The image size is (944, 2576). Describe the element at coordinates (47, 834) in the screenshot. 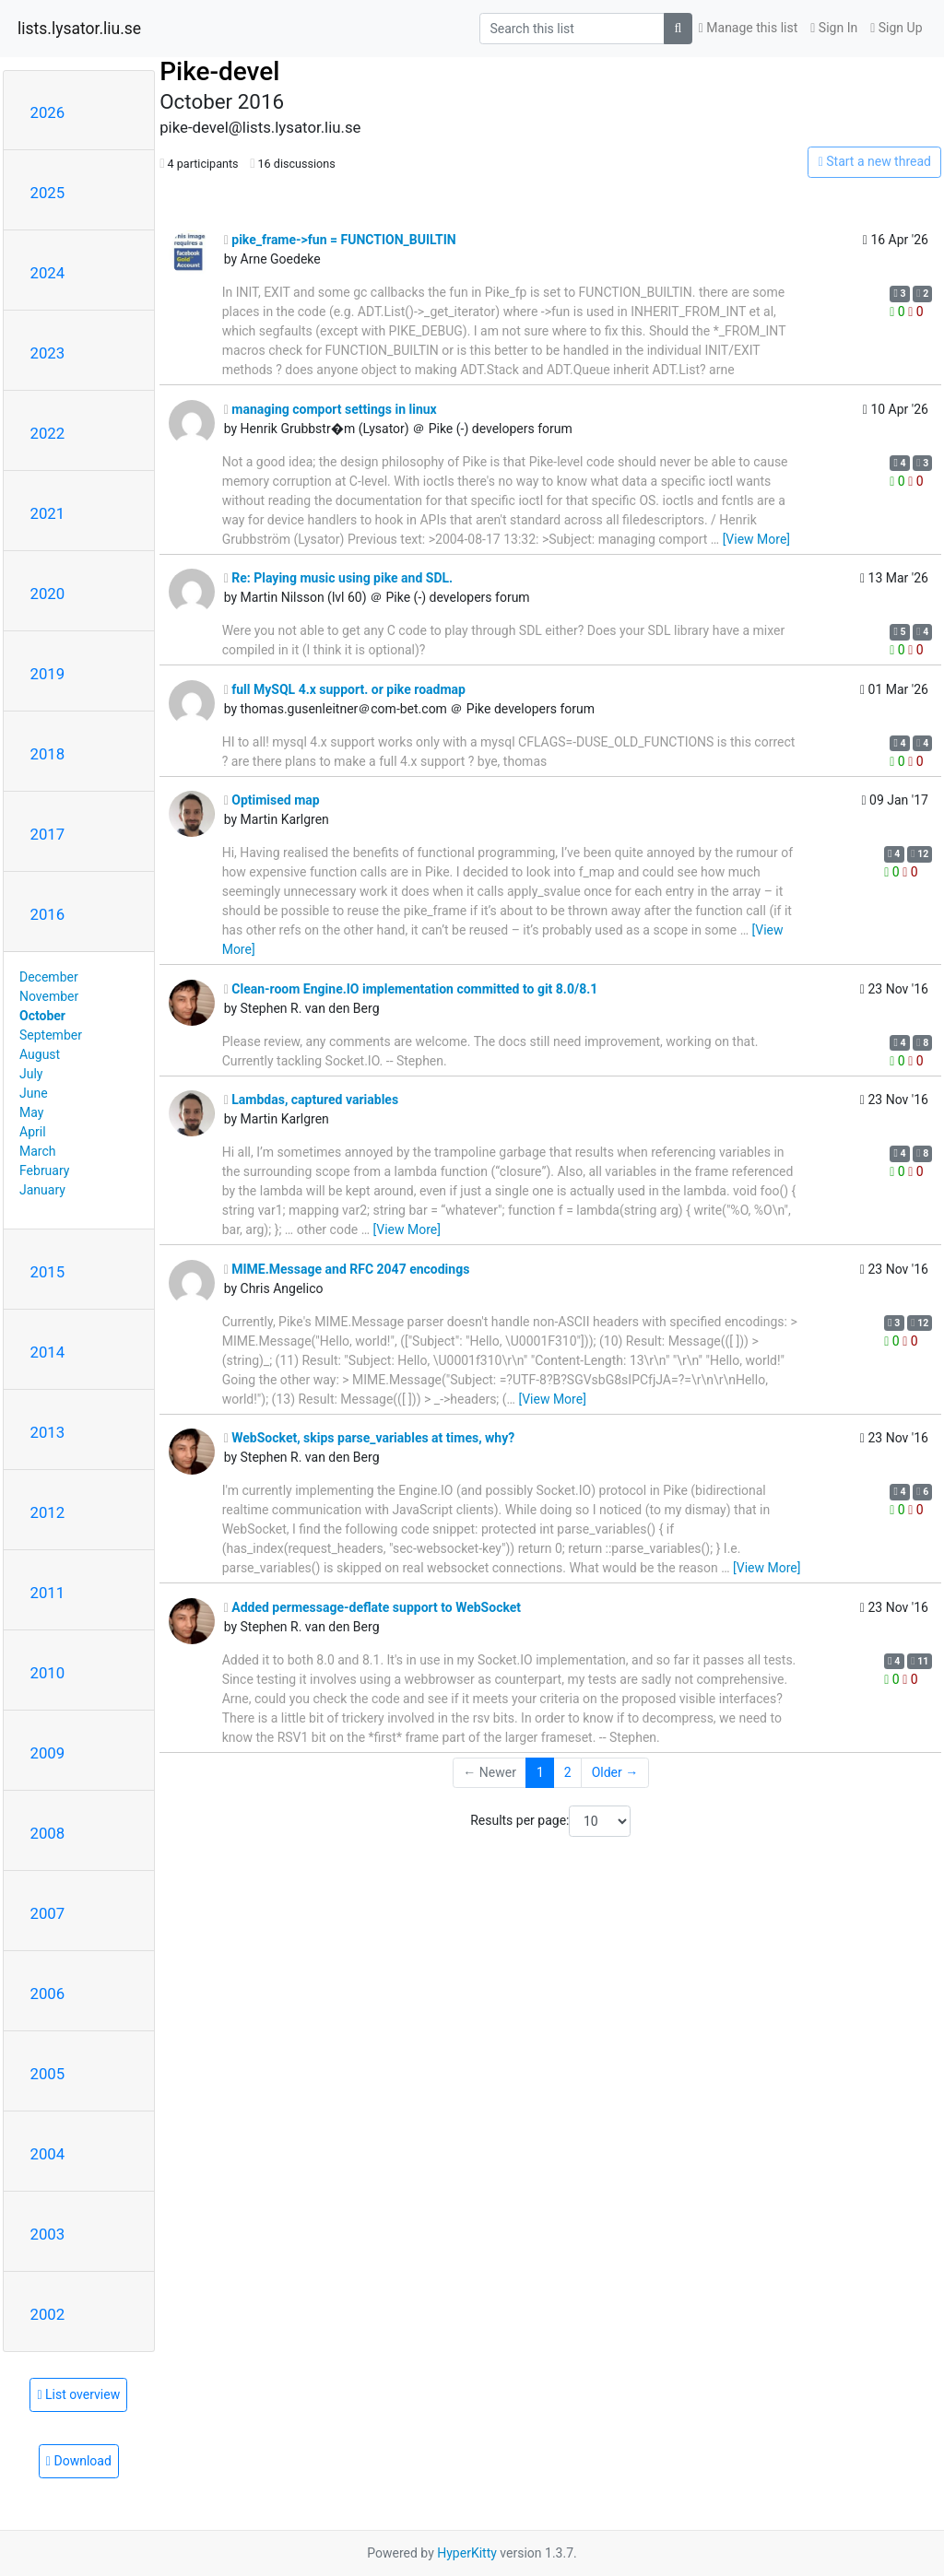

I see `2017` at that location.